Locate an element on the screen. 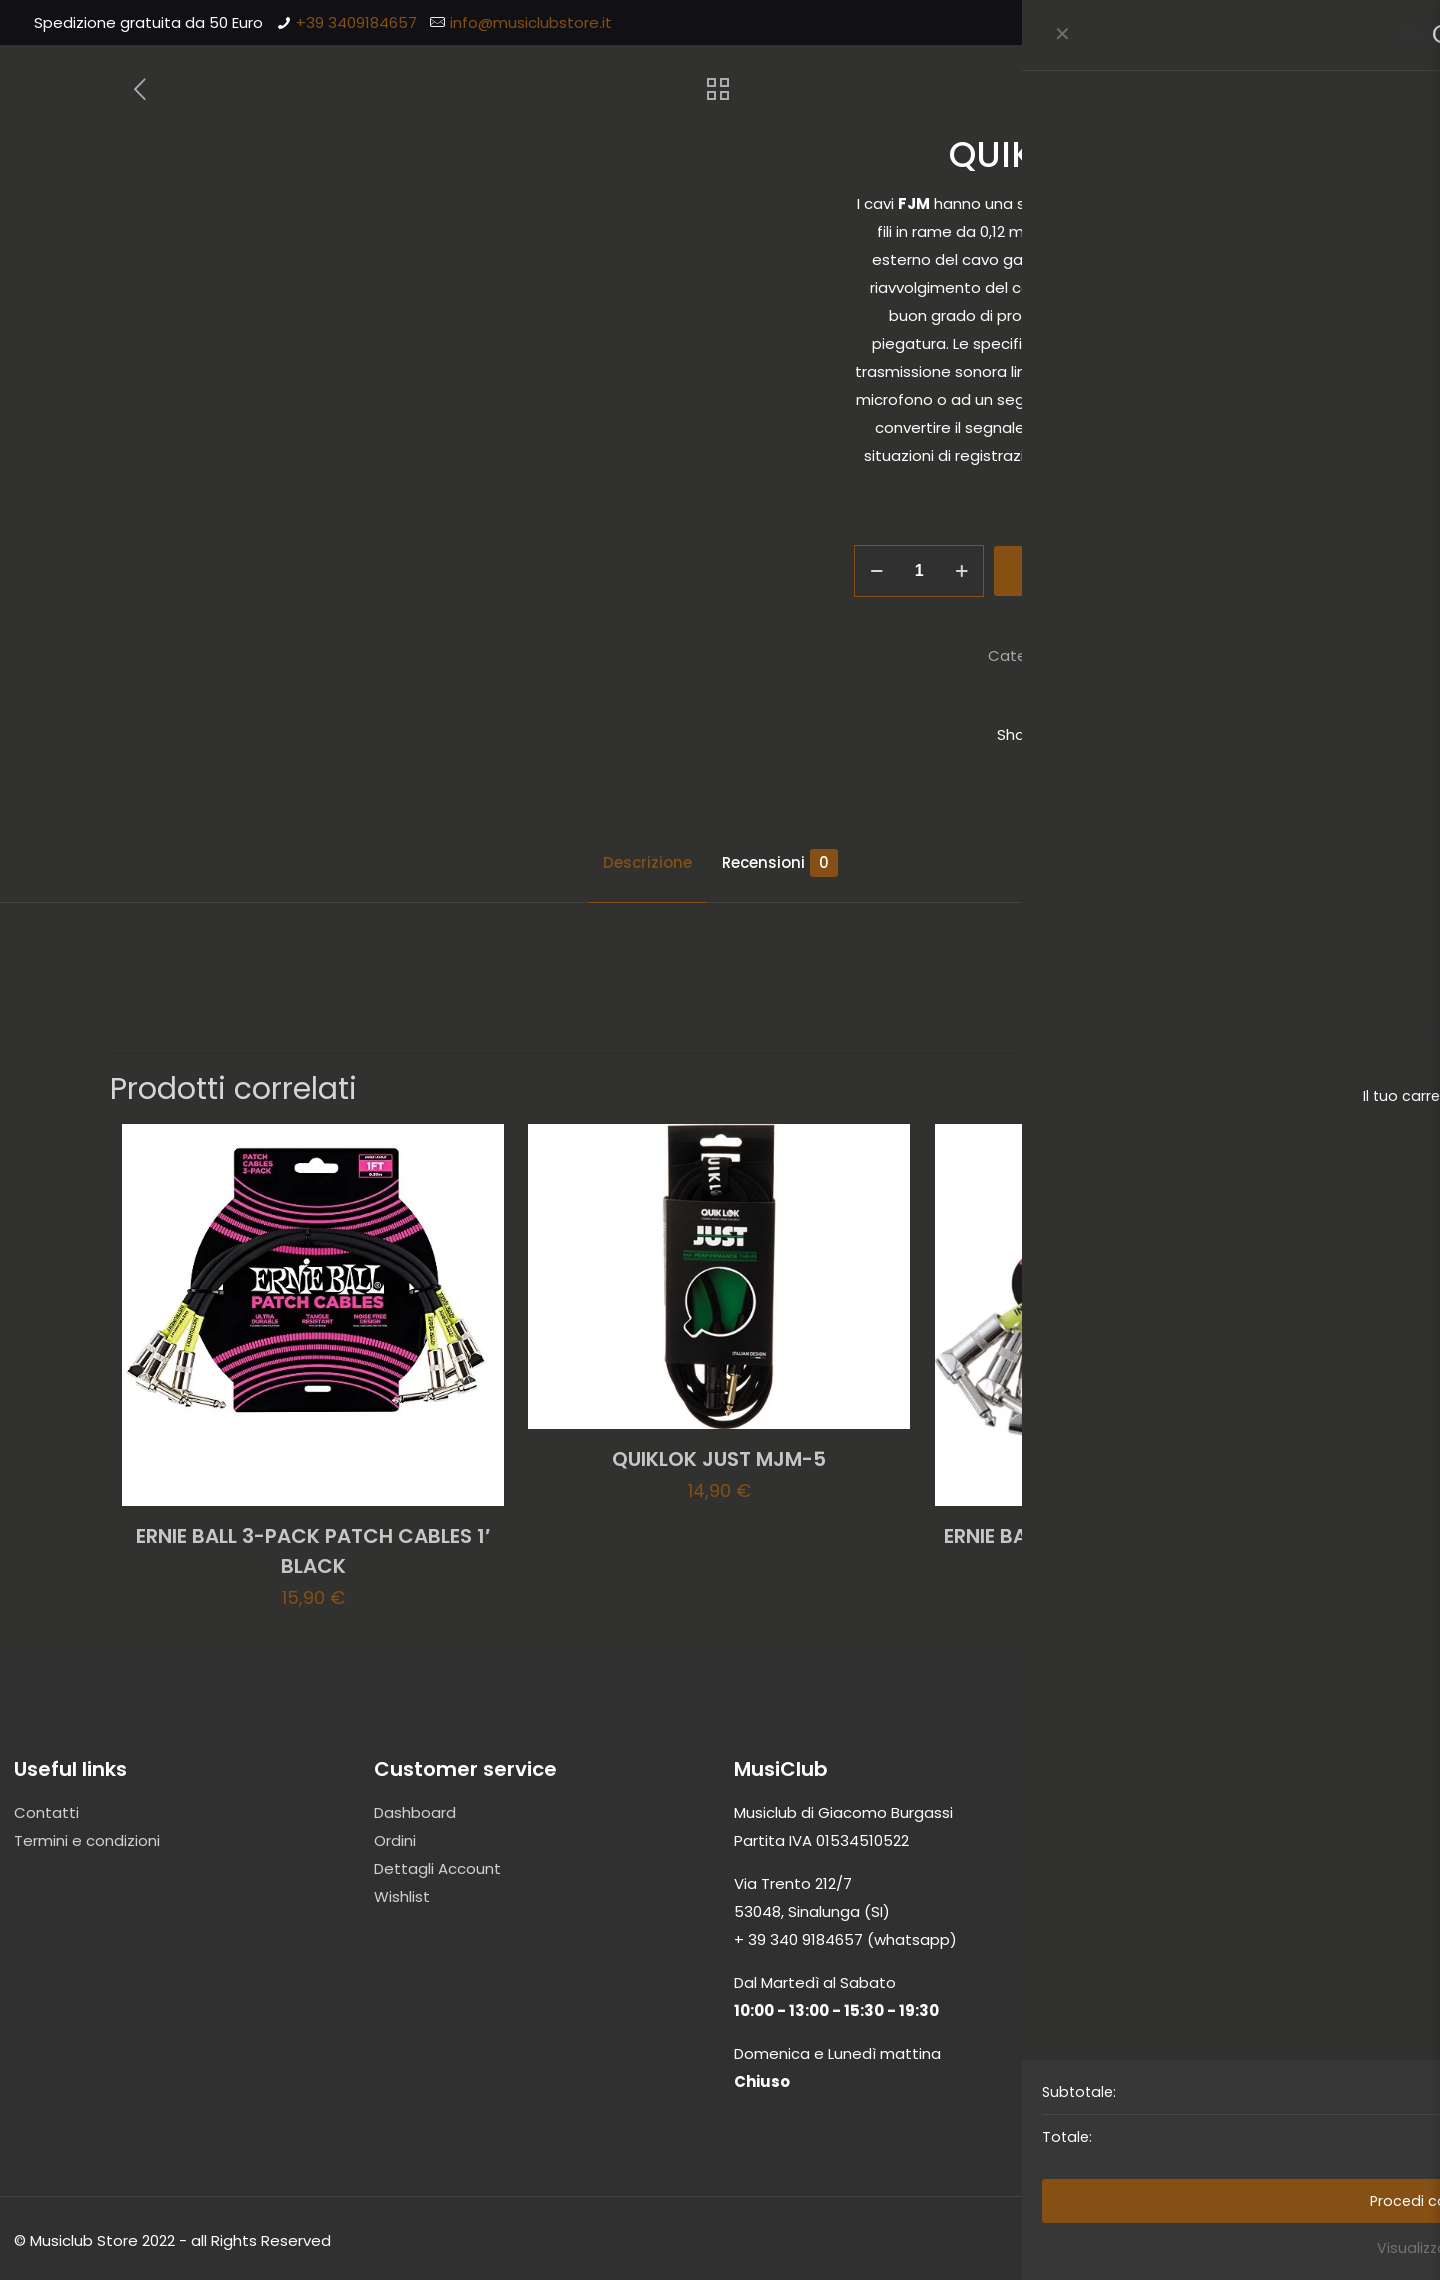 This screenshot has width=1440, height=2280. [Quantità prodotto] is located at coordinates (919, 571).